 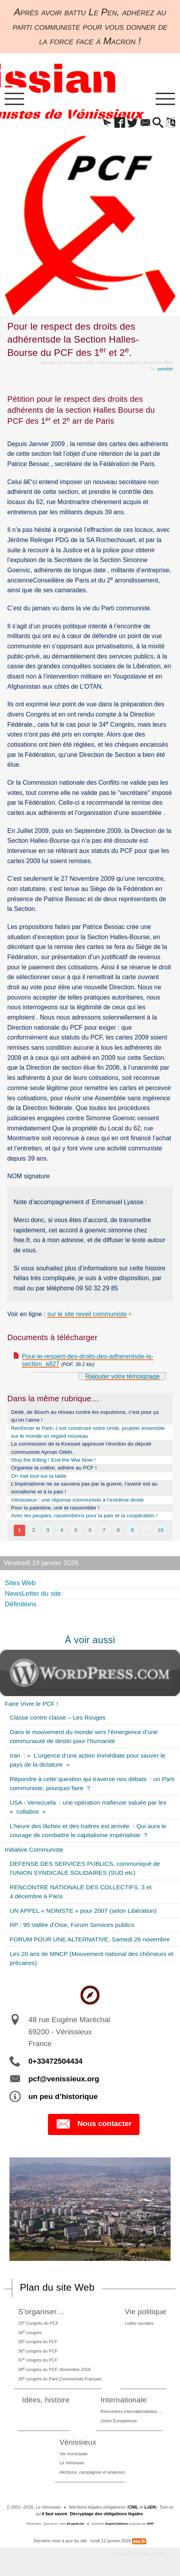 I want to click on SoyezCréateurs, so click(x=116, y=2523).